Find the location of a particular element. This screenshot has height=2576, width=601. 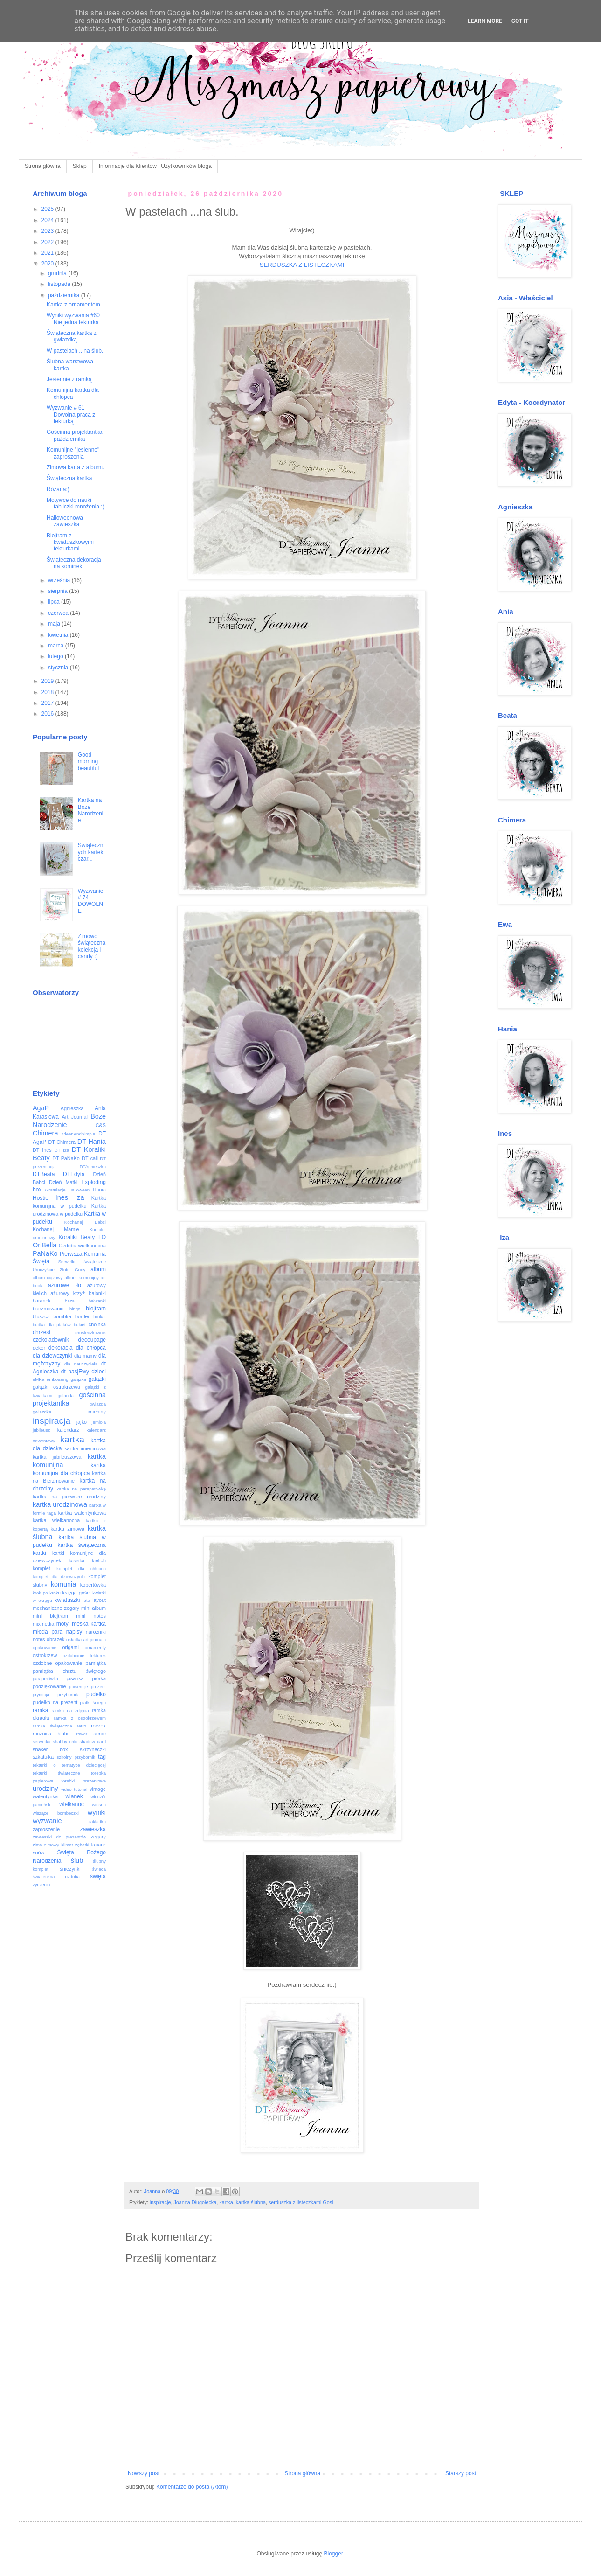

ramka is located at coordinates (40, 1710).